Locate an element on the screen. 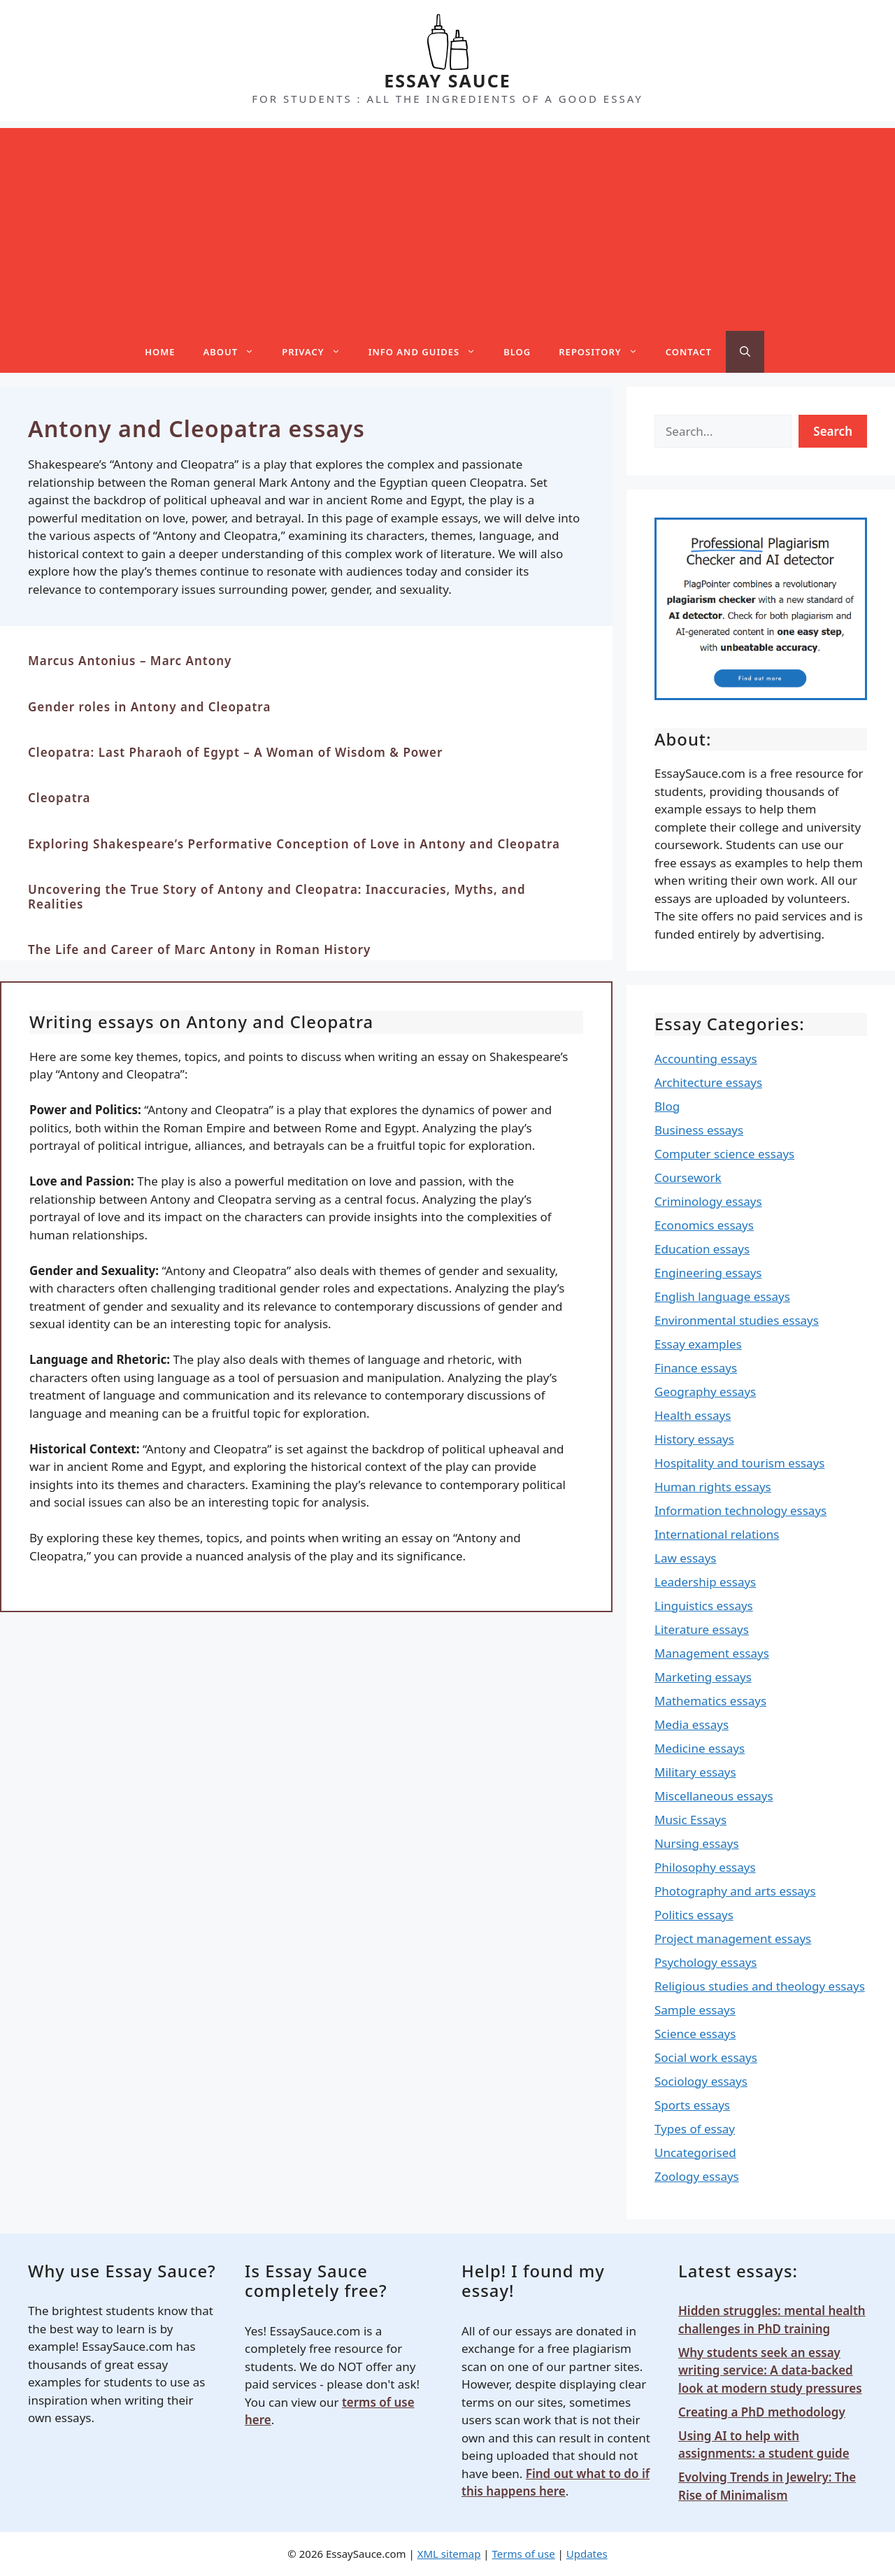 The image size is (895, 2576). Accounting essays is located at coordinates (705, 1059).